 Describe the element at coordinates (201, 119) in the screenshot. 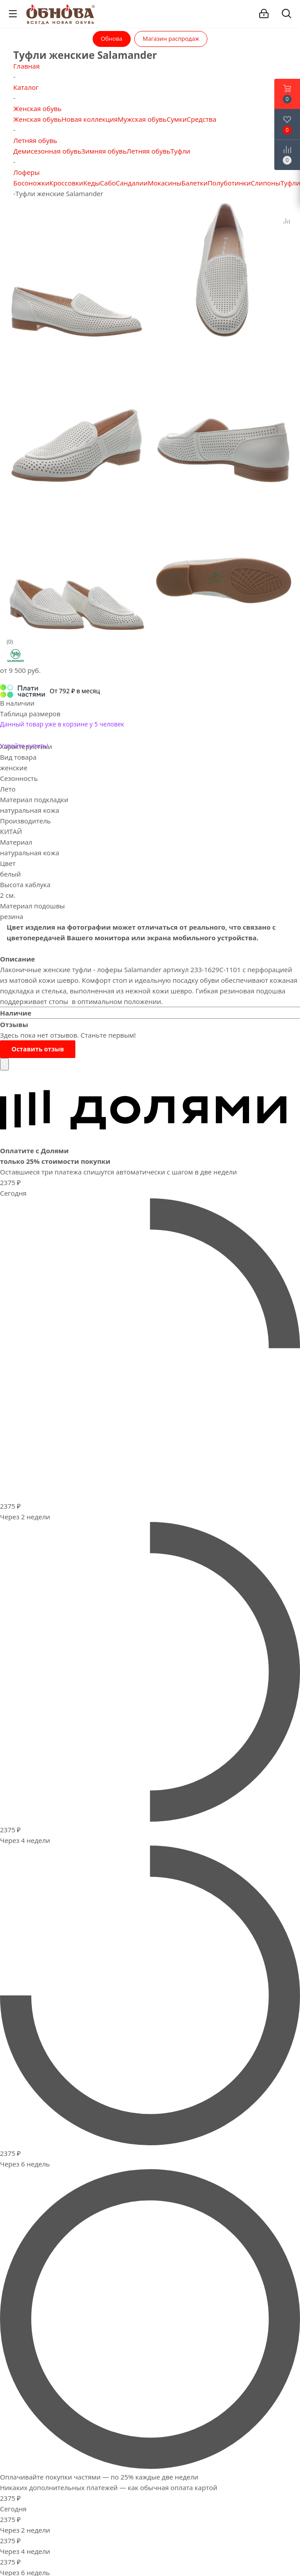

I see `Средства` at that location.